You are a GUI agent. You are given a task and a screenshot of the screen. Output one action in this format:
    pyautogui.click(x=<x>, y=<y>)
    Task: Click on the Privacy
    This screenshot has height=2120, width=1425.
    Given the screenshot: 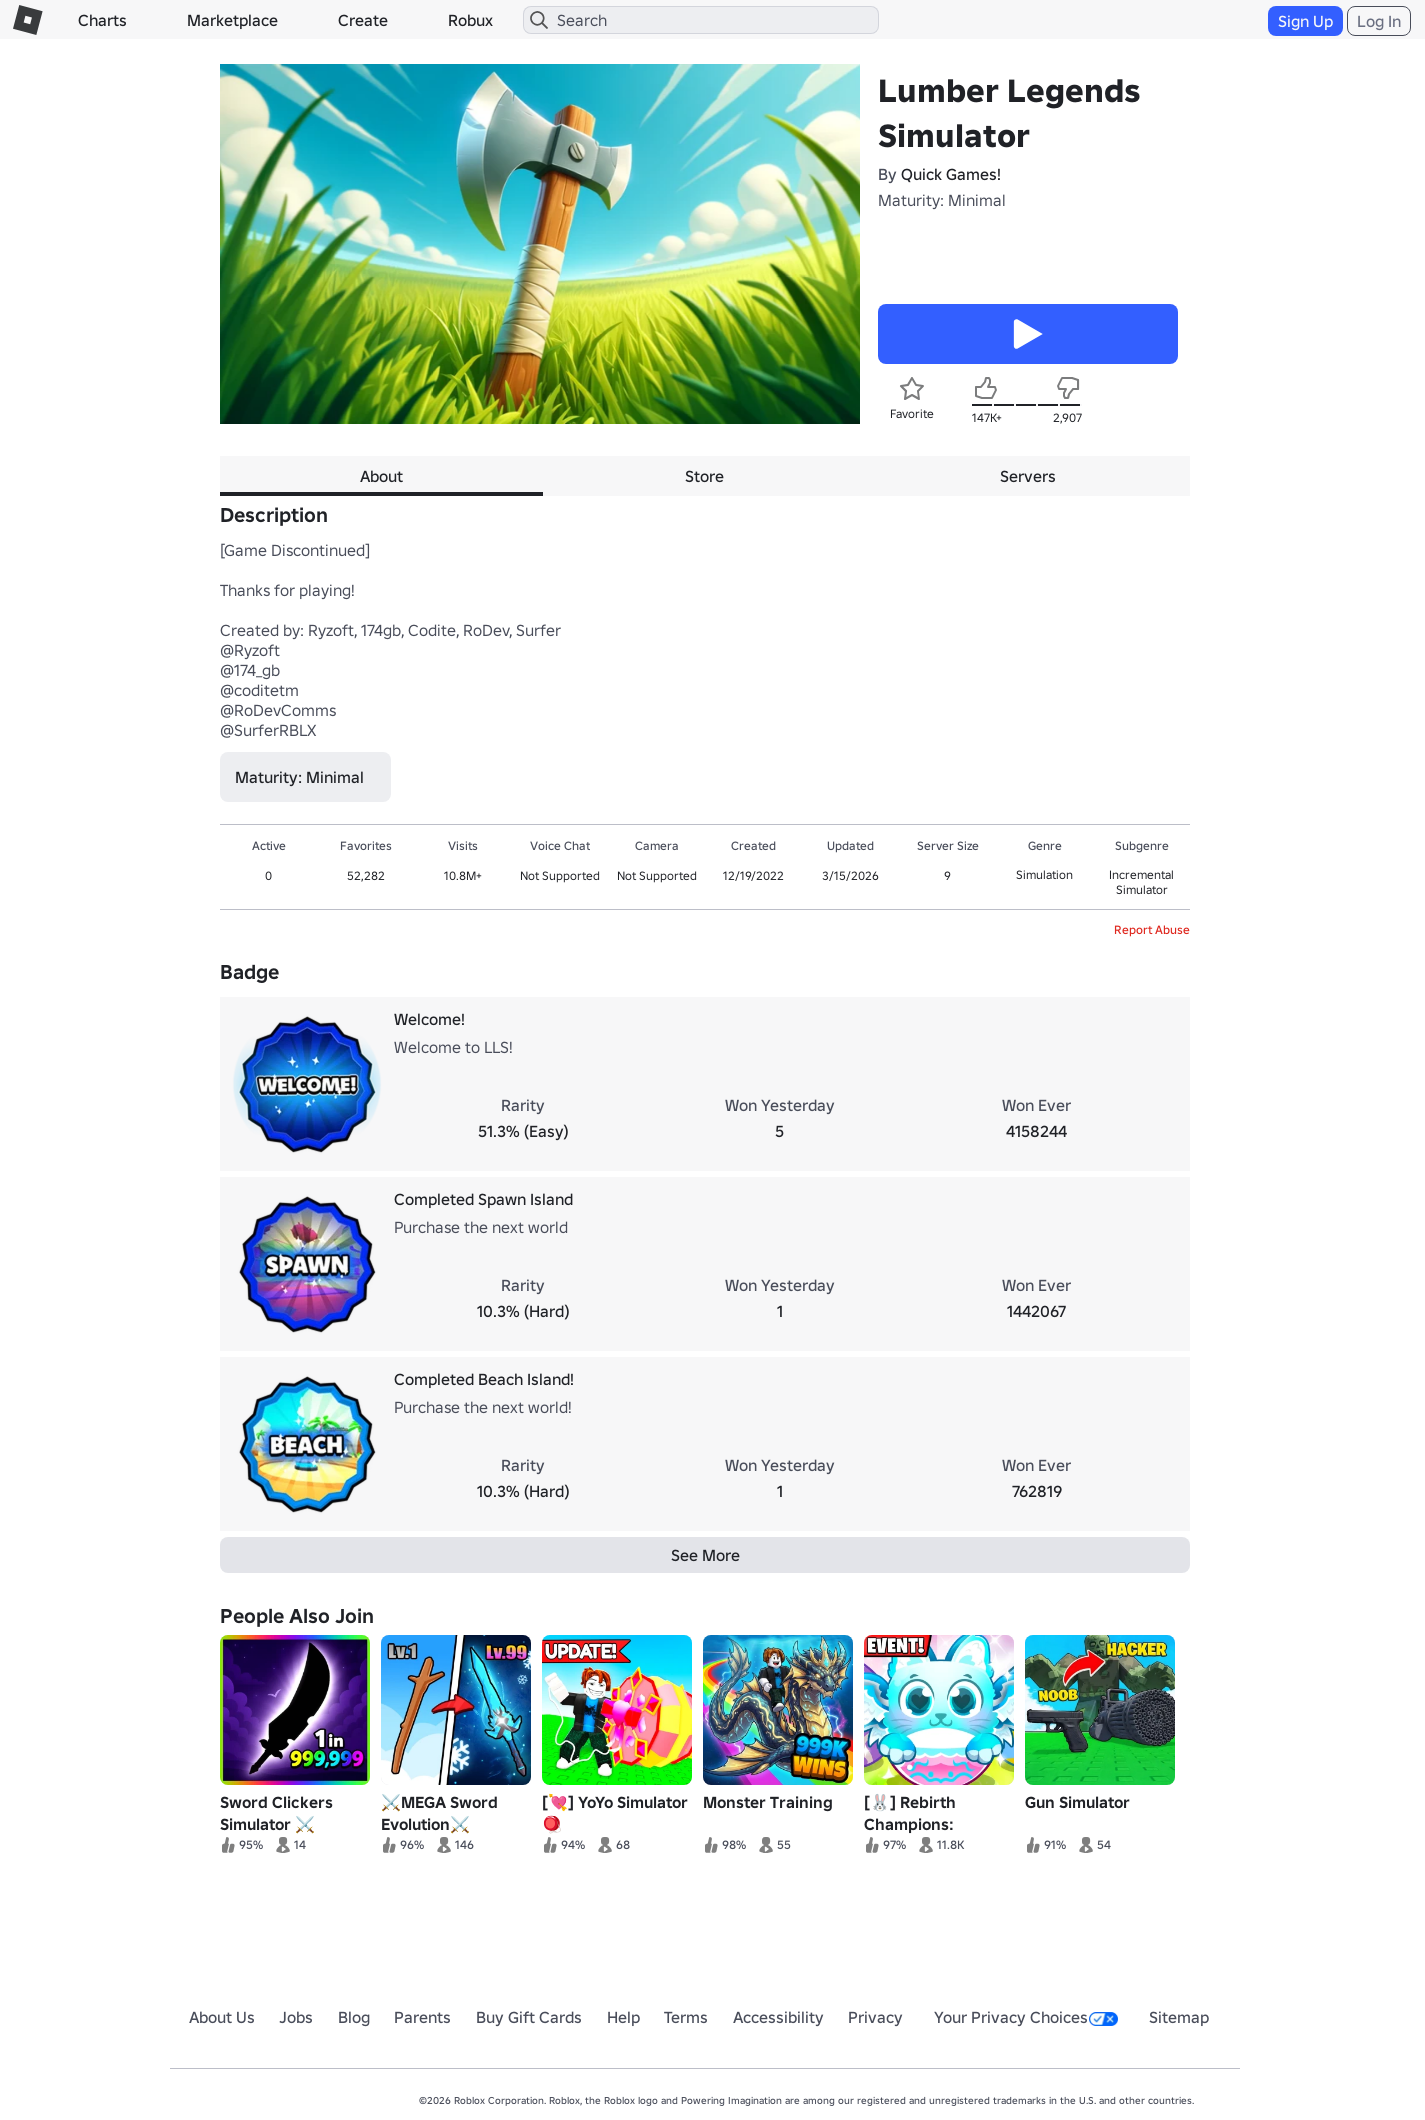 What is the action you would take?
    pyautogui.click(x=875, y=2017)
    